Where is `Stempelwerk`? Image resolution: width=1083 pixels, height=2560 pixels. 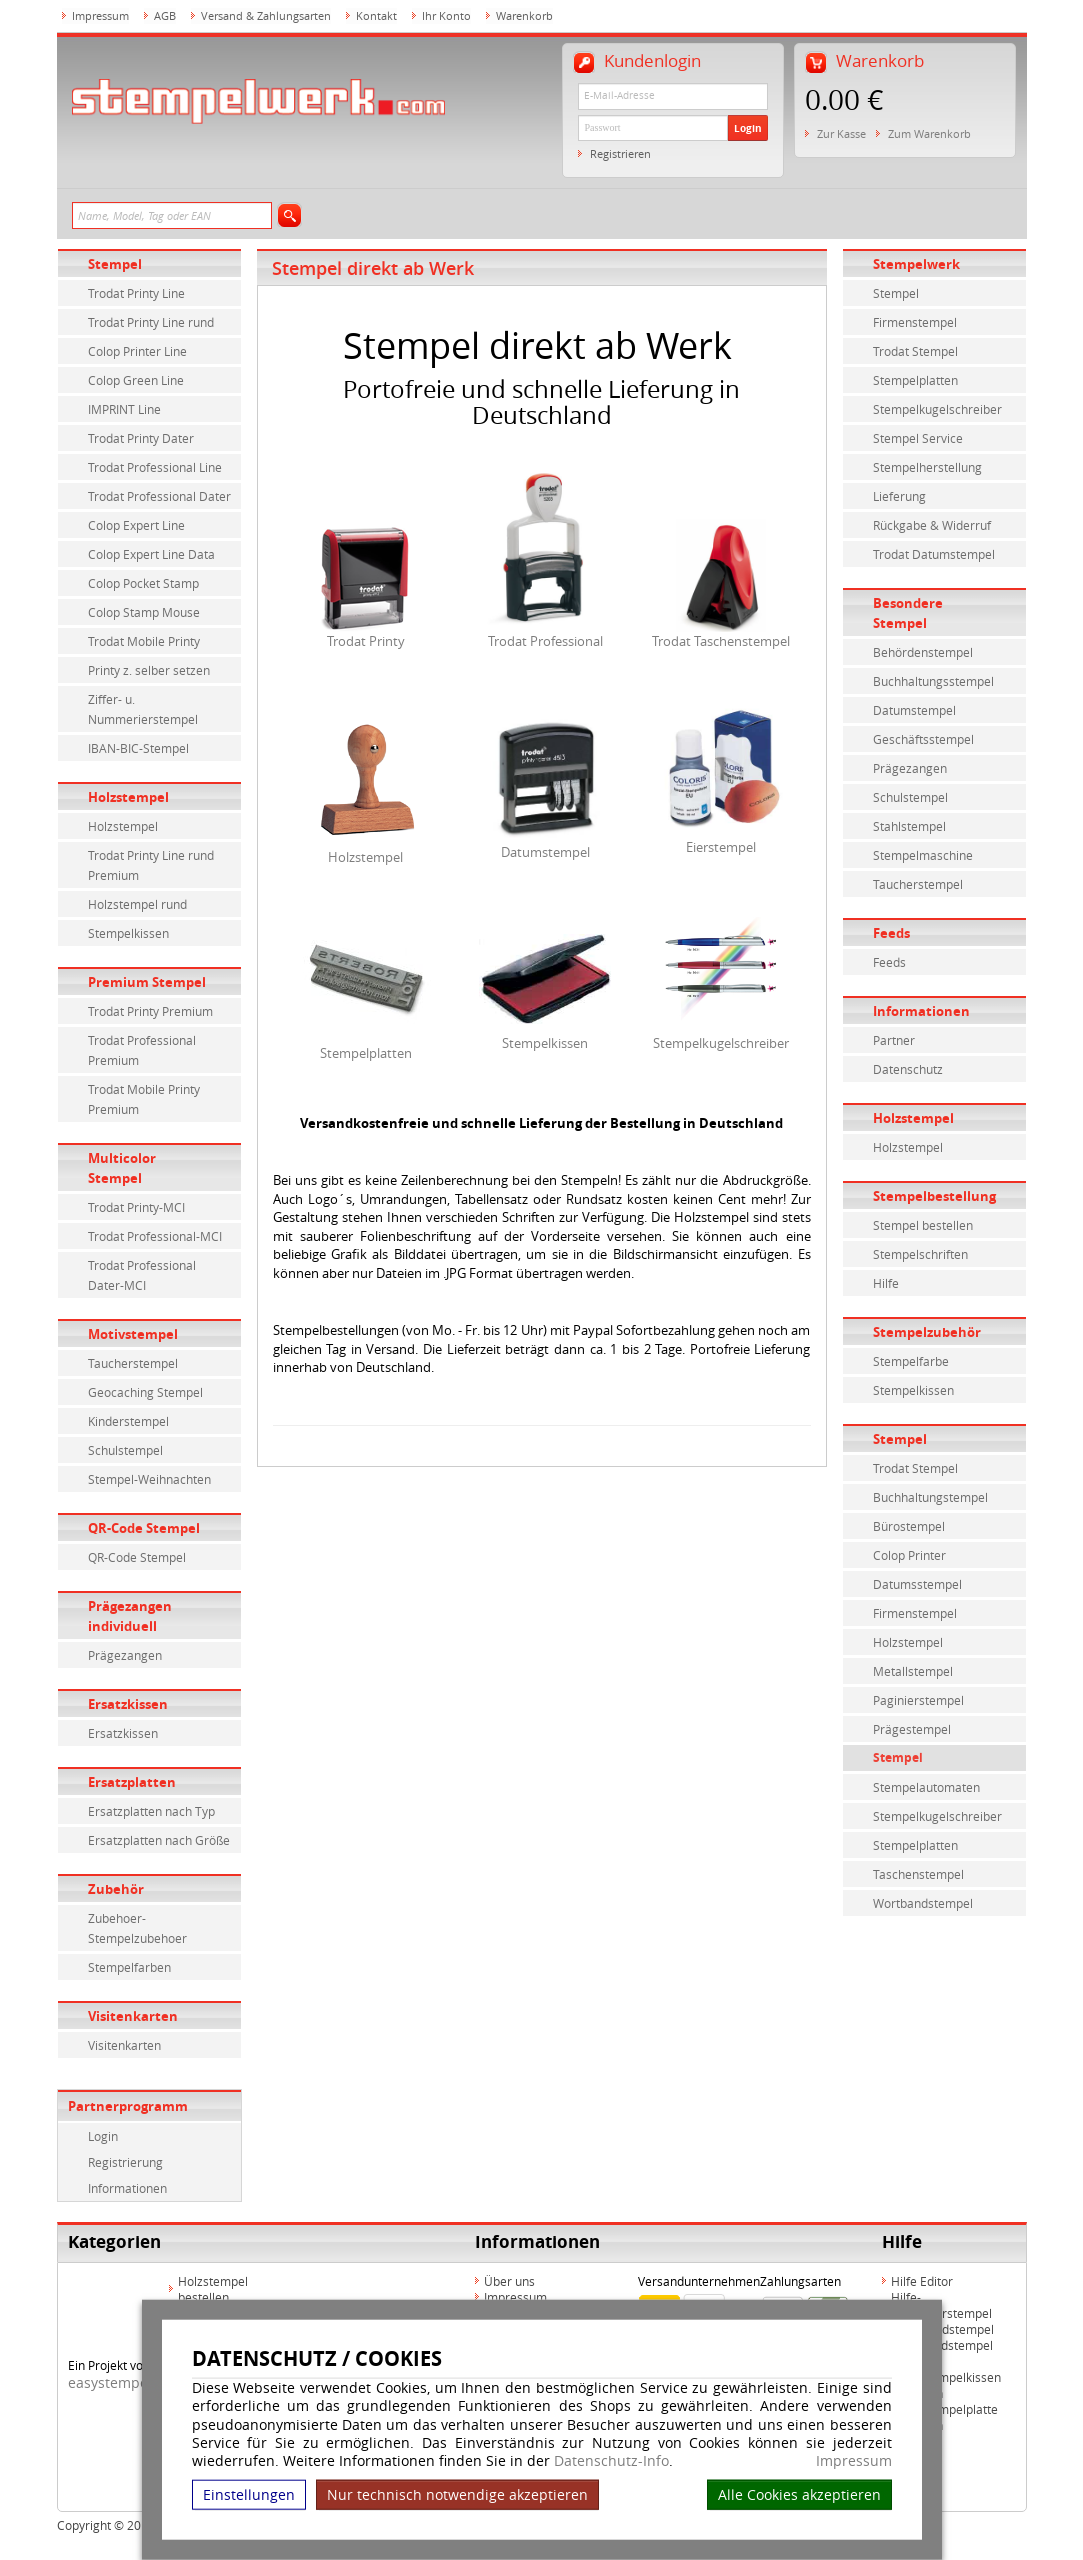 Stempelwerk is located at coordinates (916, 264).